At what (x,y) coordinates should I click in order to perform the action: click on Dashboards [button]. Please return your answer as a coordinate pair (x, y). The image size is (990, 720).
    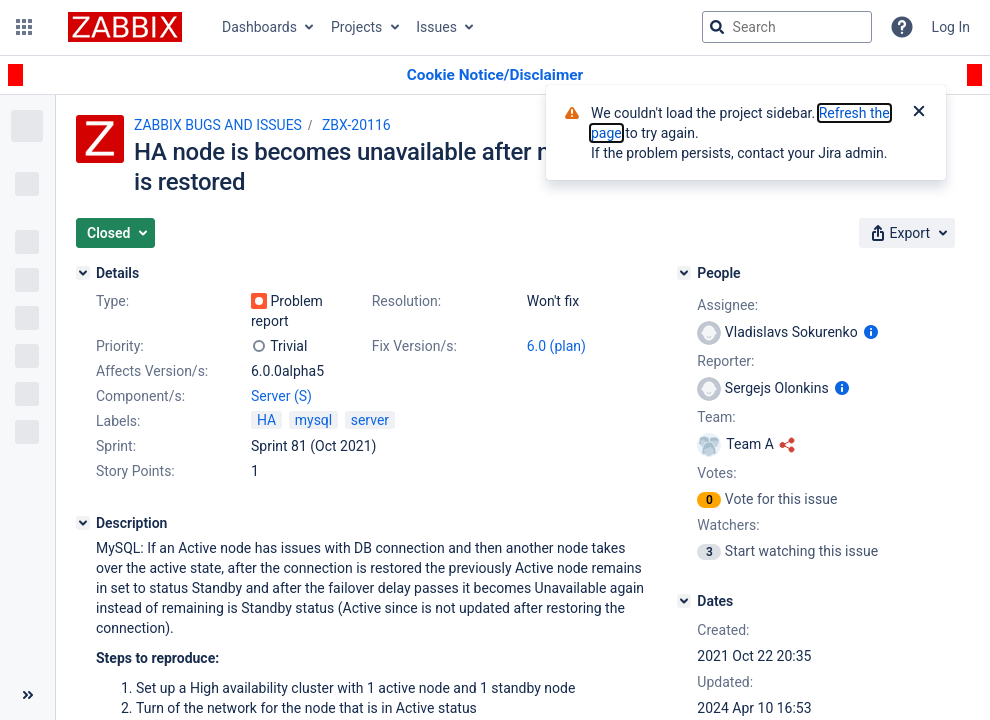
    Looking at the image, I should click on (259, 27).